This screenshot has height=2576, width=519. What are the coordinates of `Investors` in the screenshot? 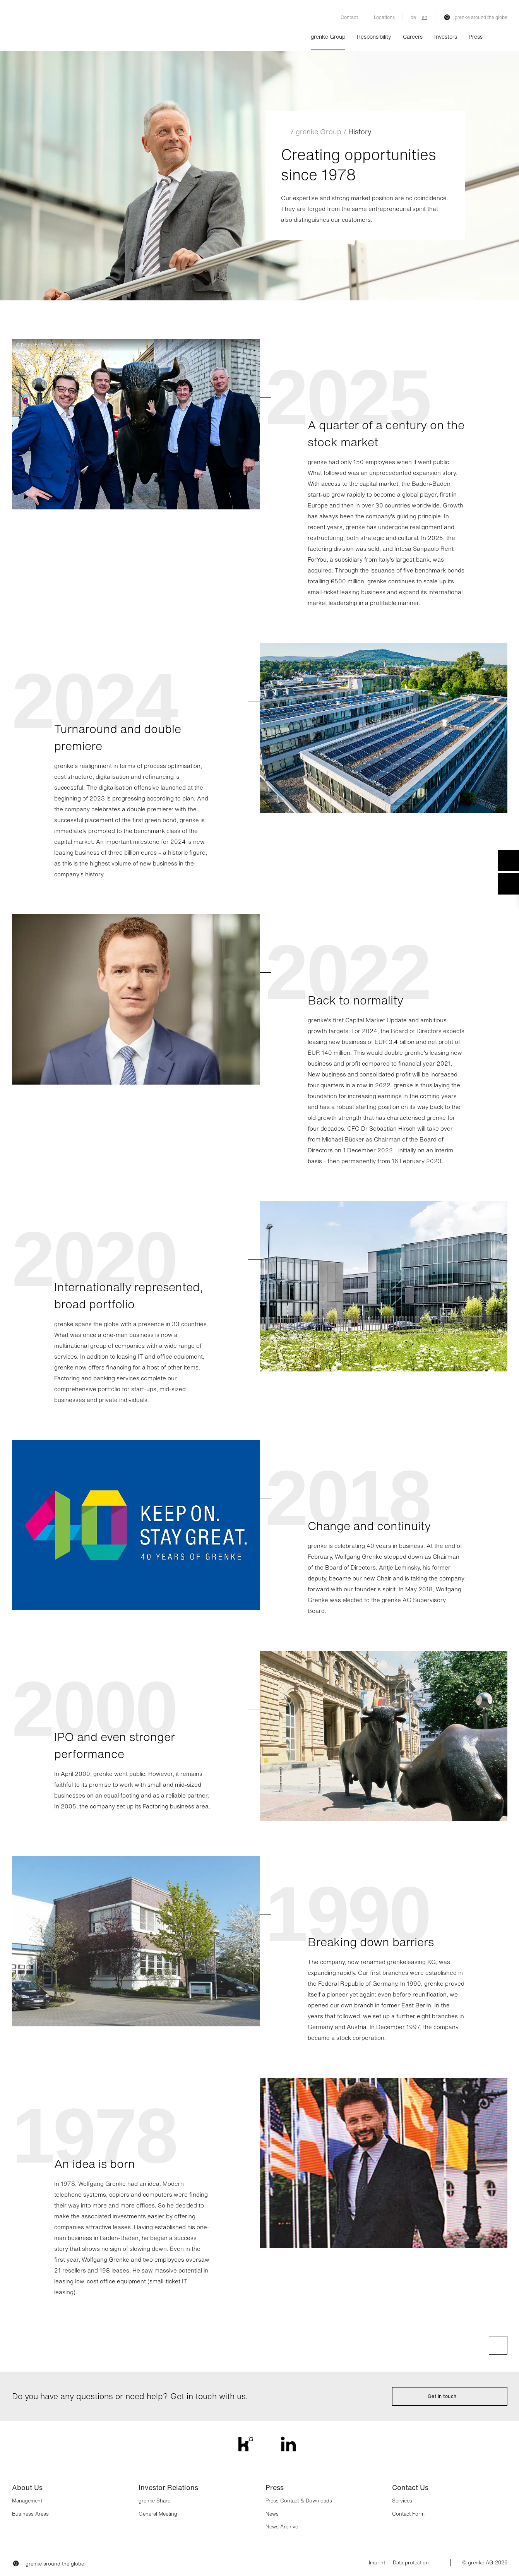 It's located at (445, 37).